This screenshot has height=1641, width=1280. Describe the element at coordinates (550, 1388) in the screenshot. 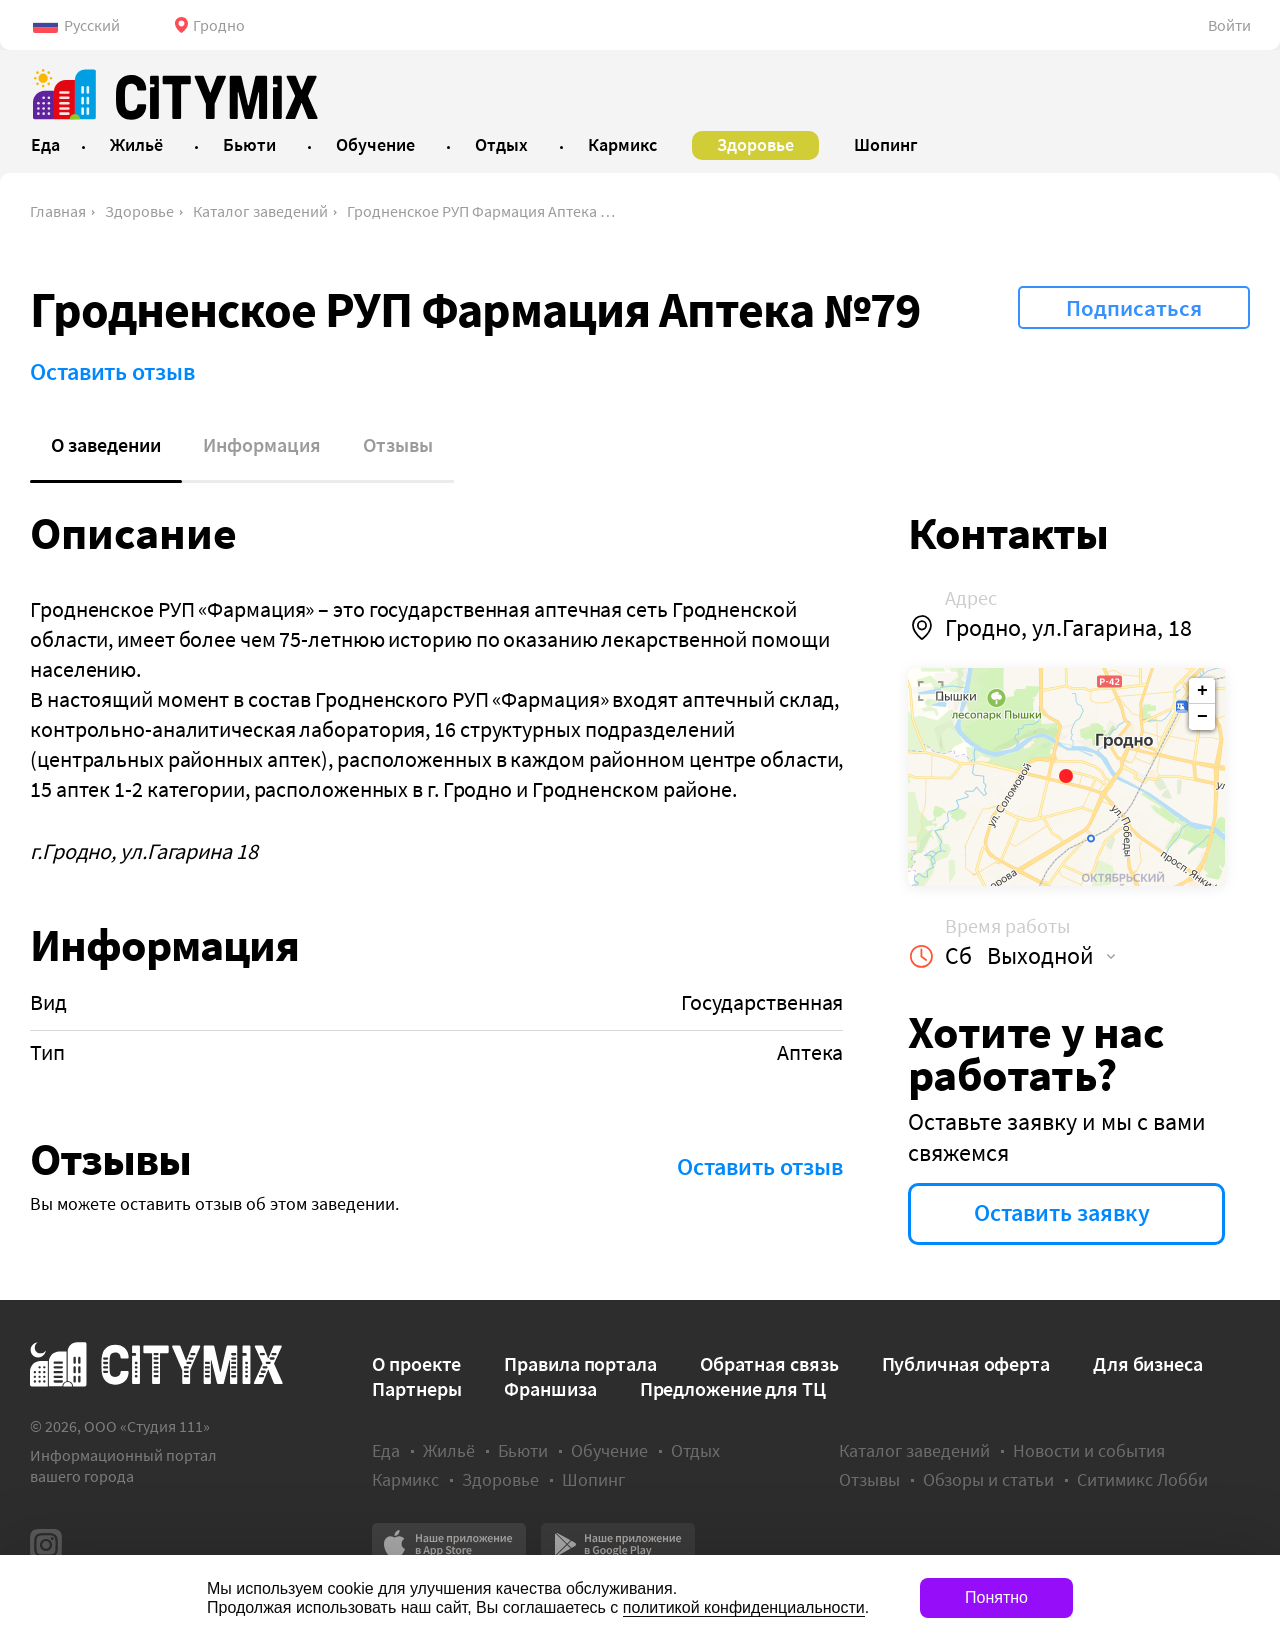

I see `Франшиза` at that location.